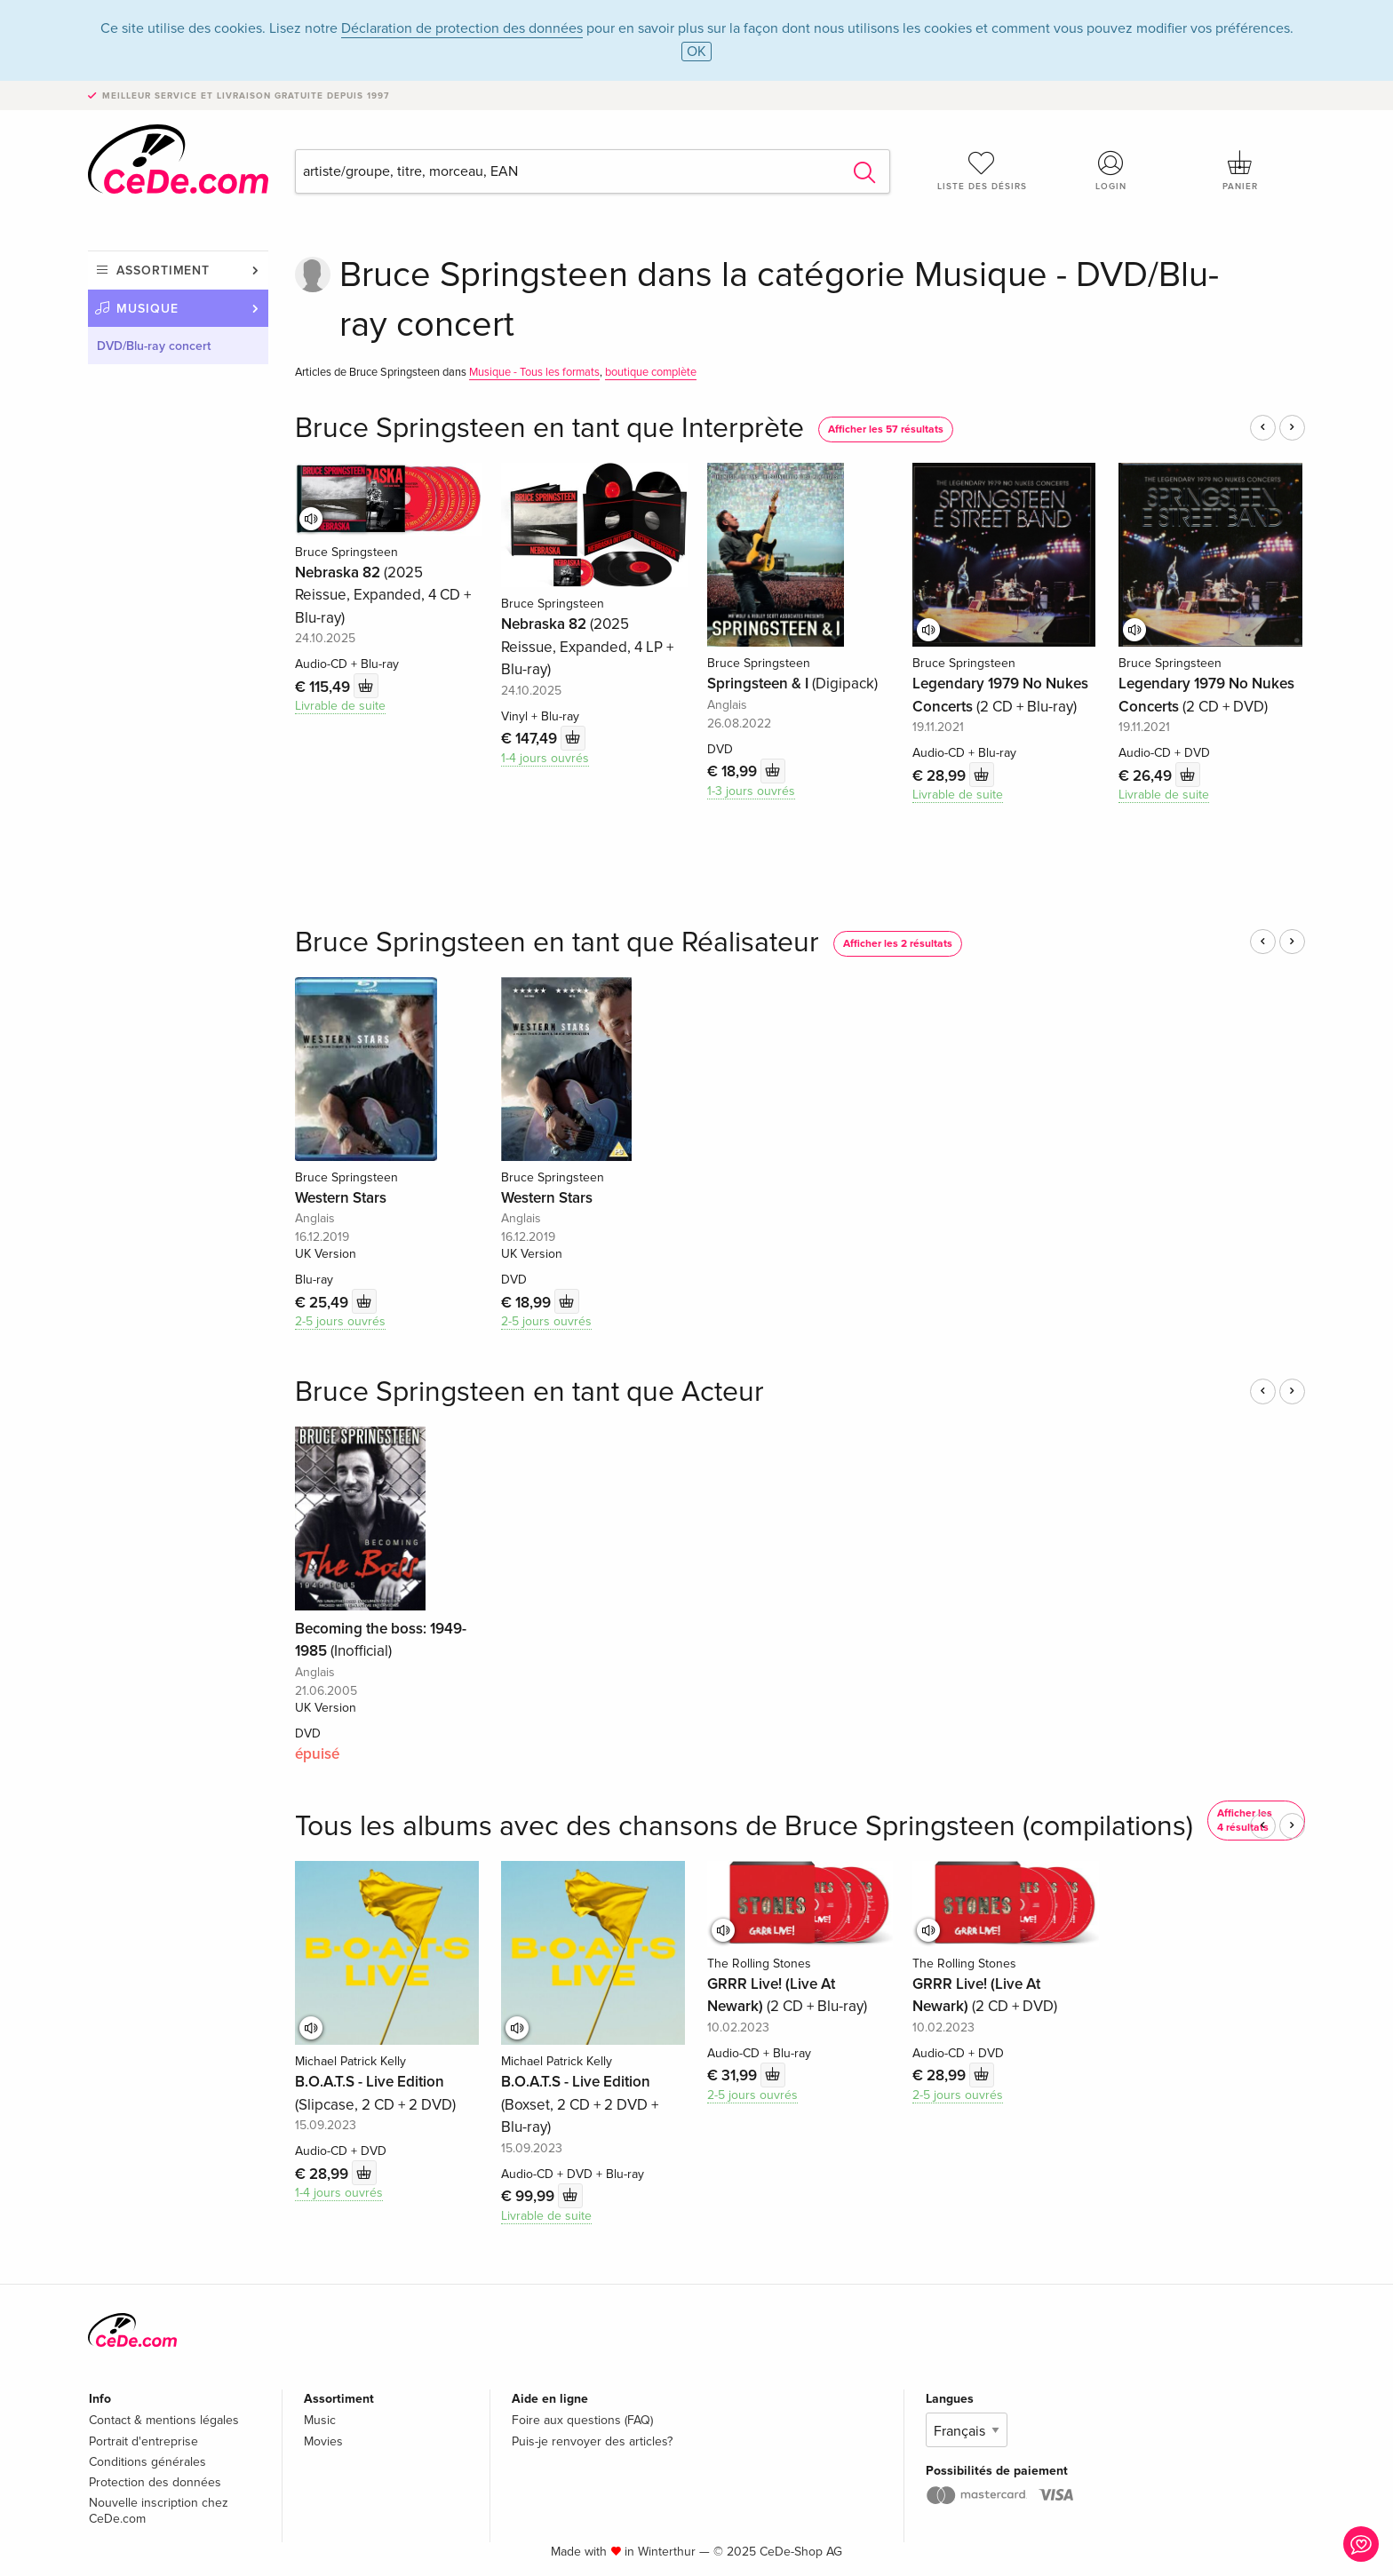 The width and height of the screenshot is (1393, 2576). I want to click on Contact & mentions légales, so click(164, 2420).